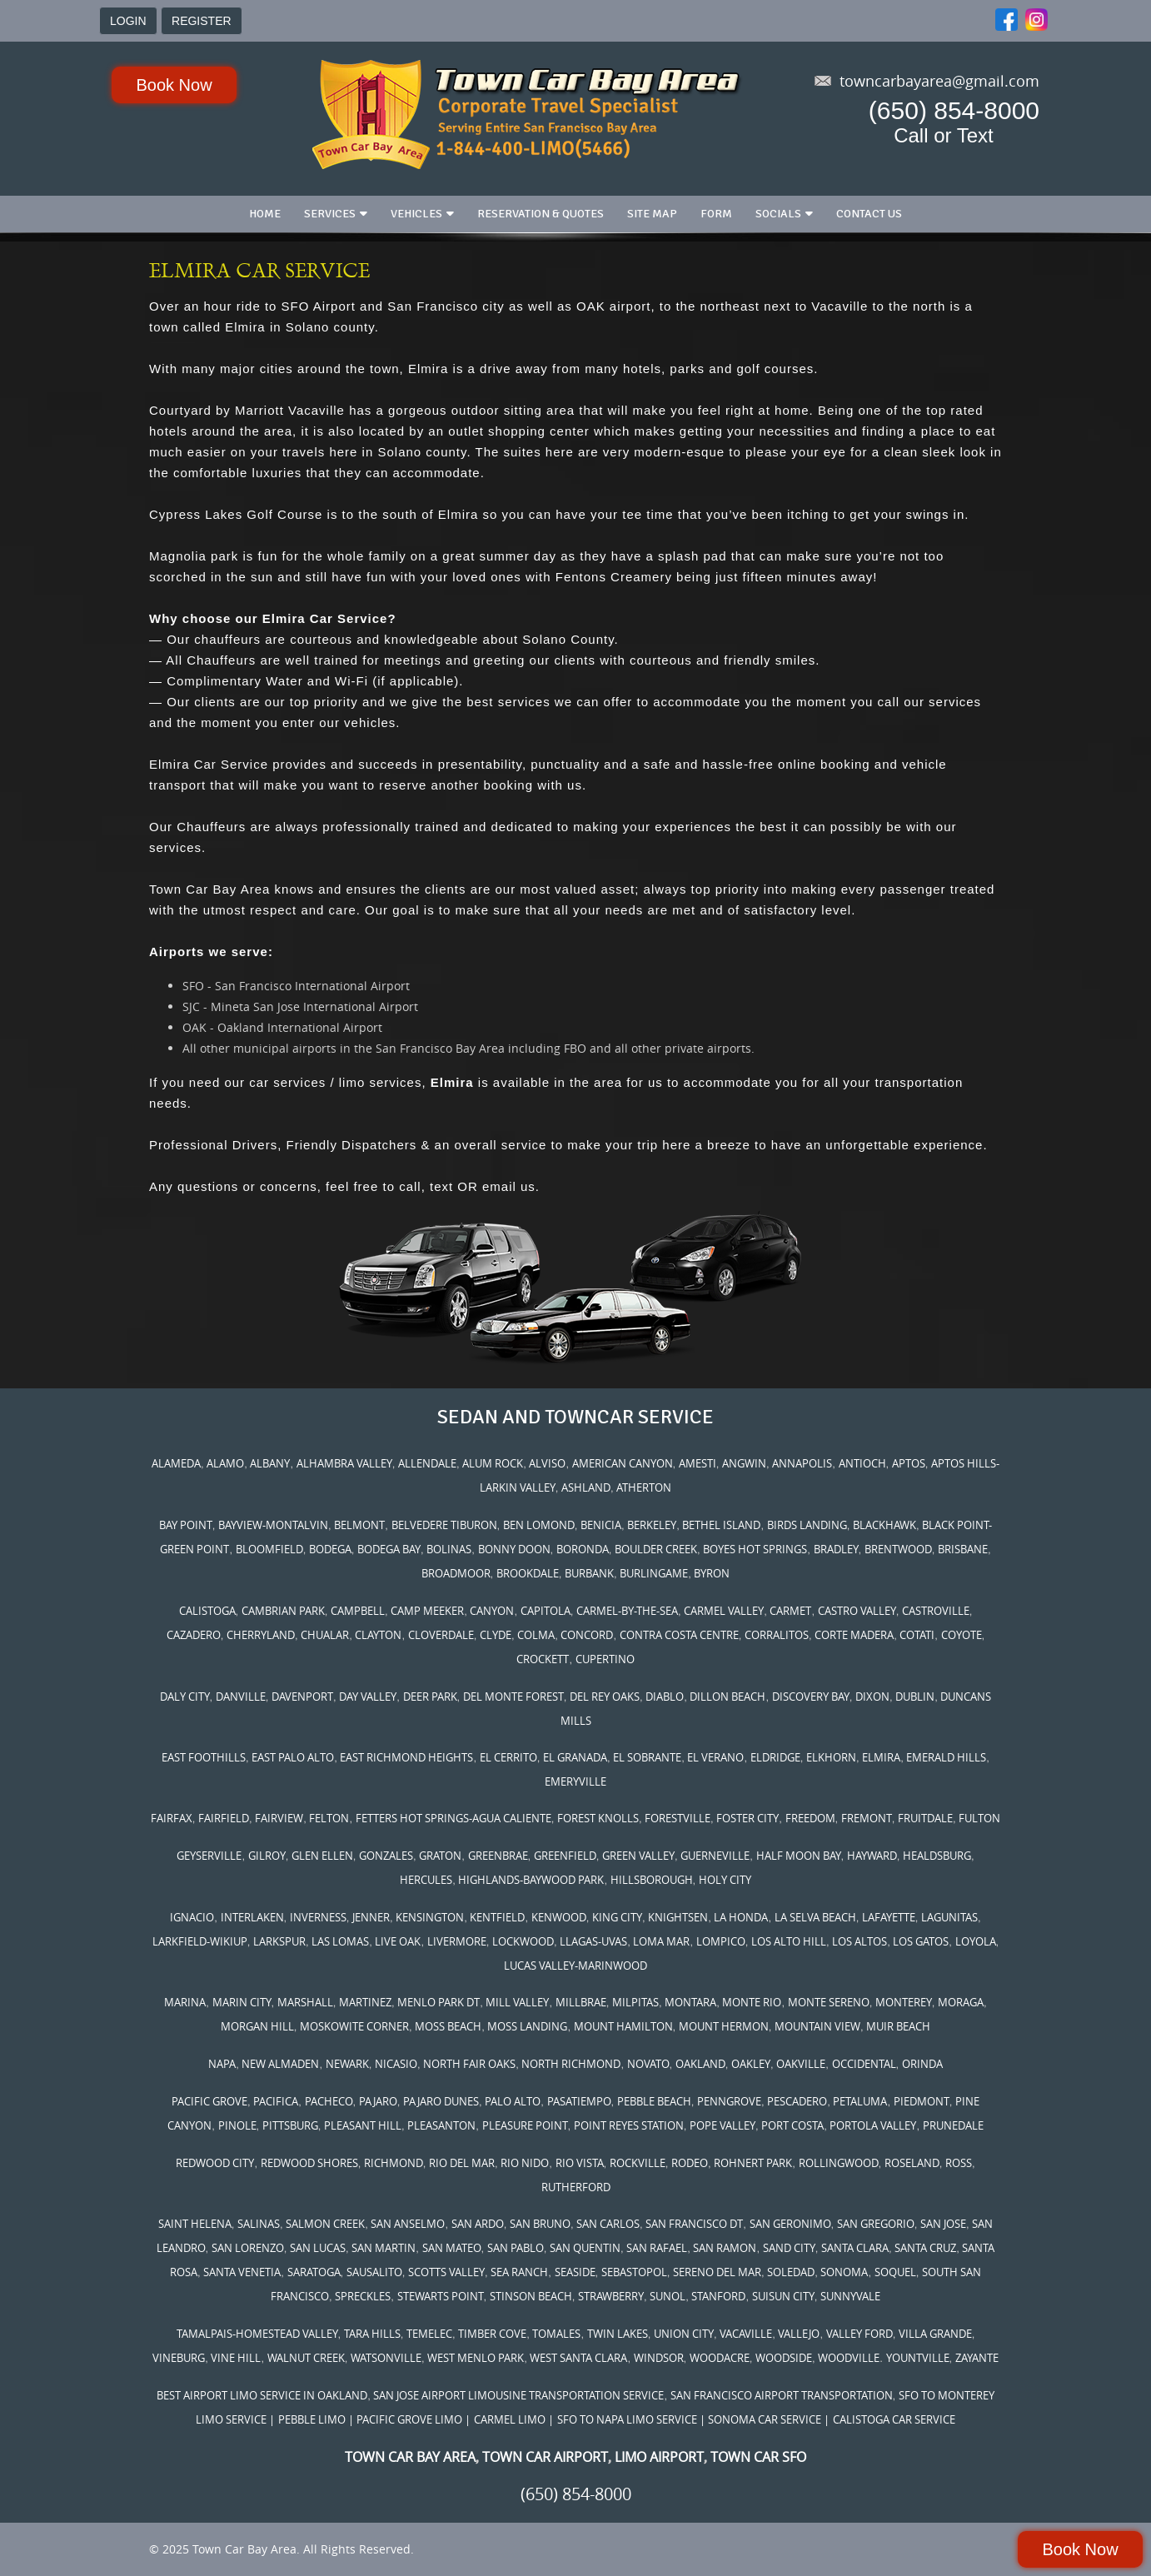  What do you see at coordinates (262, 2395) in the screenshot?
I see `BEST AIRPORT LIMO SERVICE IN OAKLAND` at bounding box center [262, 2395].